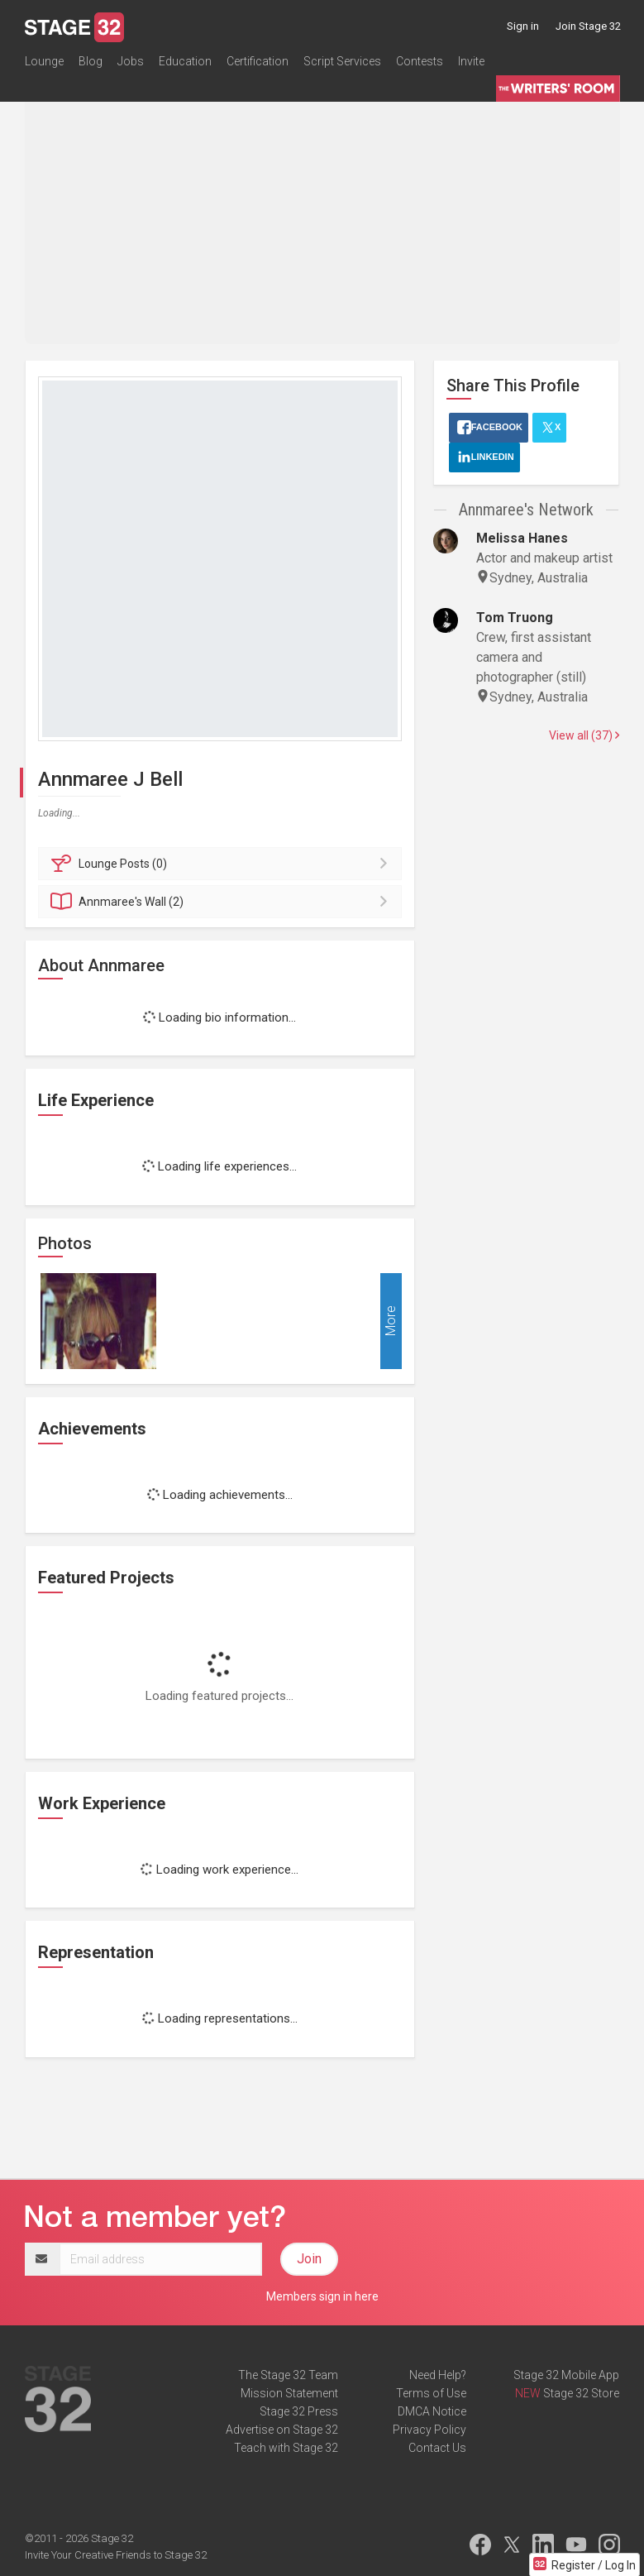  I want to click on Contact Us, so click(437, 2447).